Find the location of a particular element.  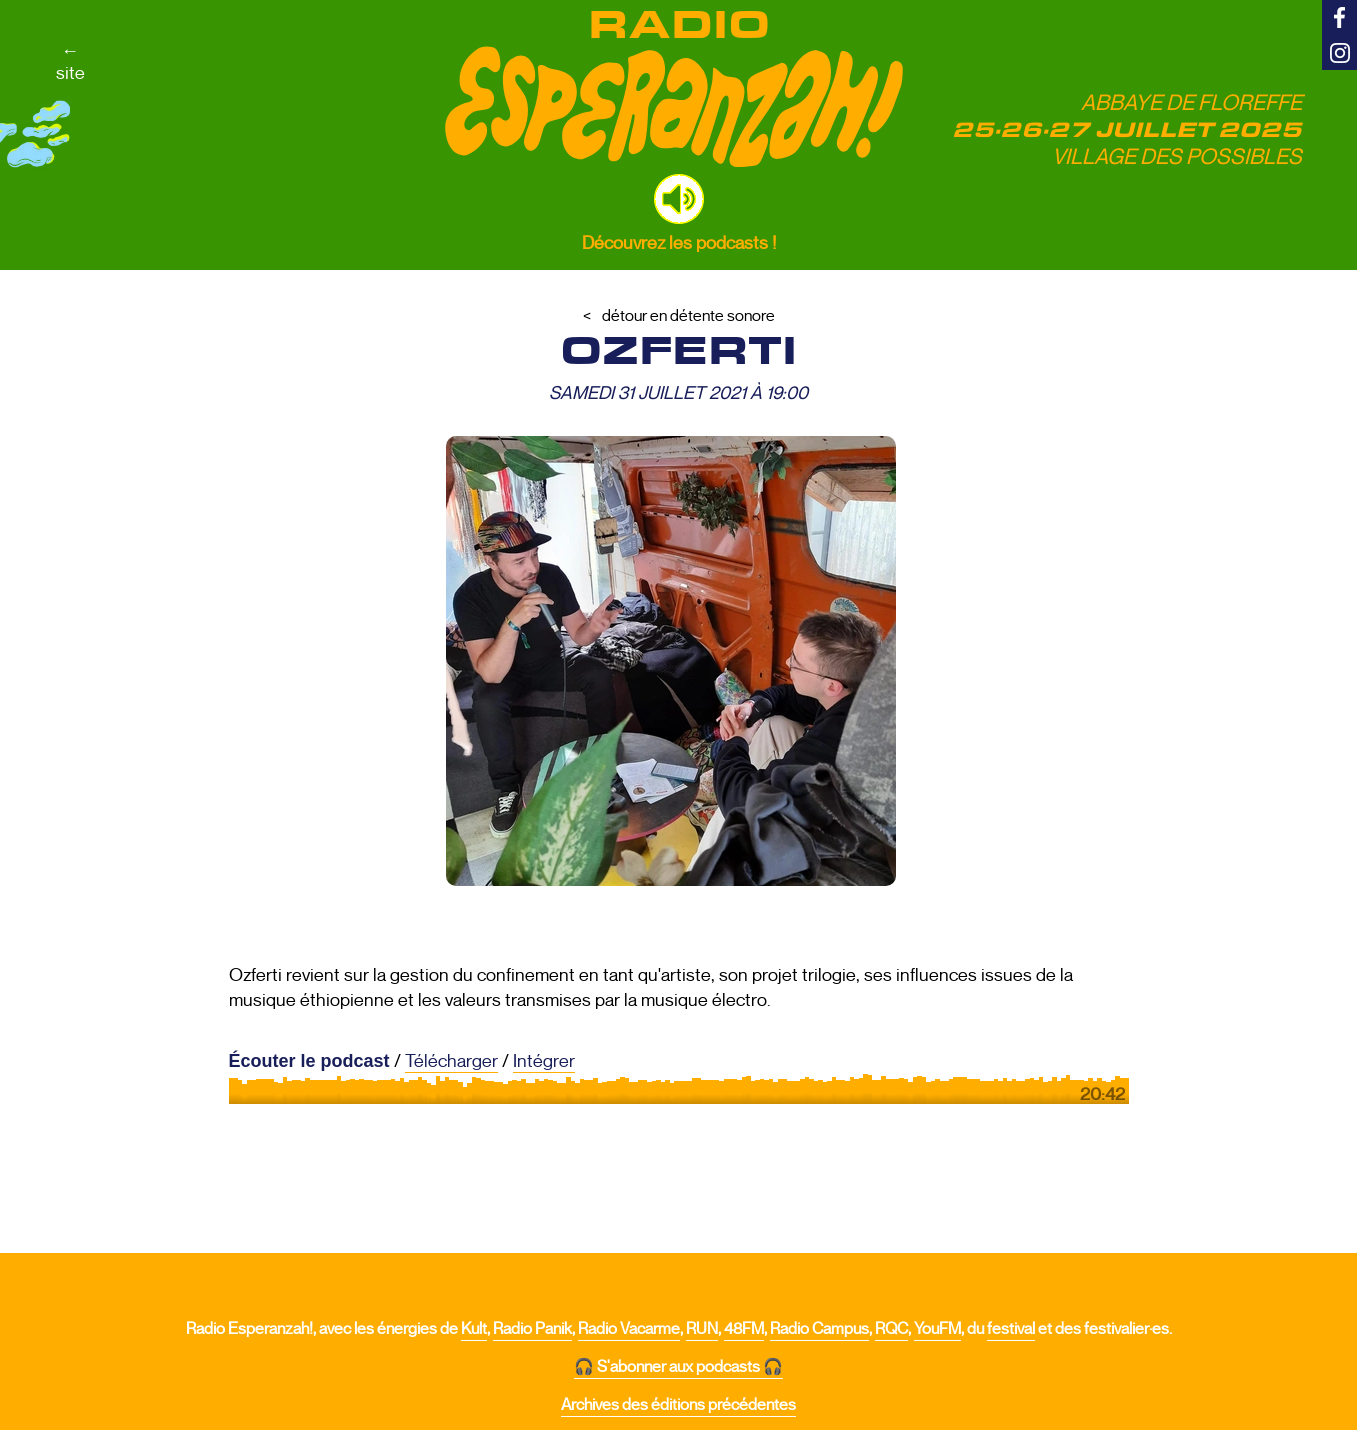

←site is located at coordinates (70, 62).